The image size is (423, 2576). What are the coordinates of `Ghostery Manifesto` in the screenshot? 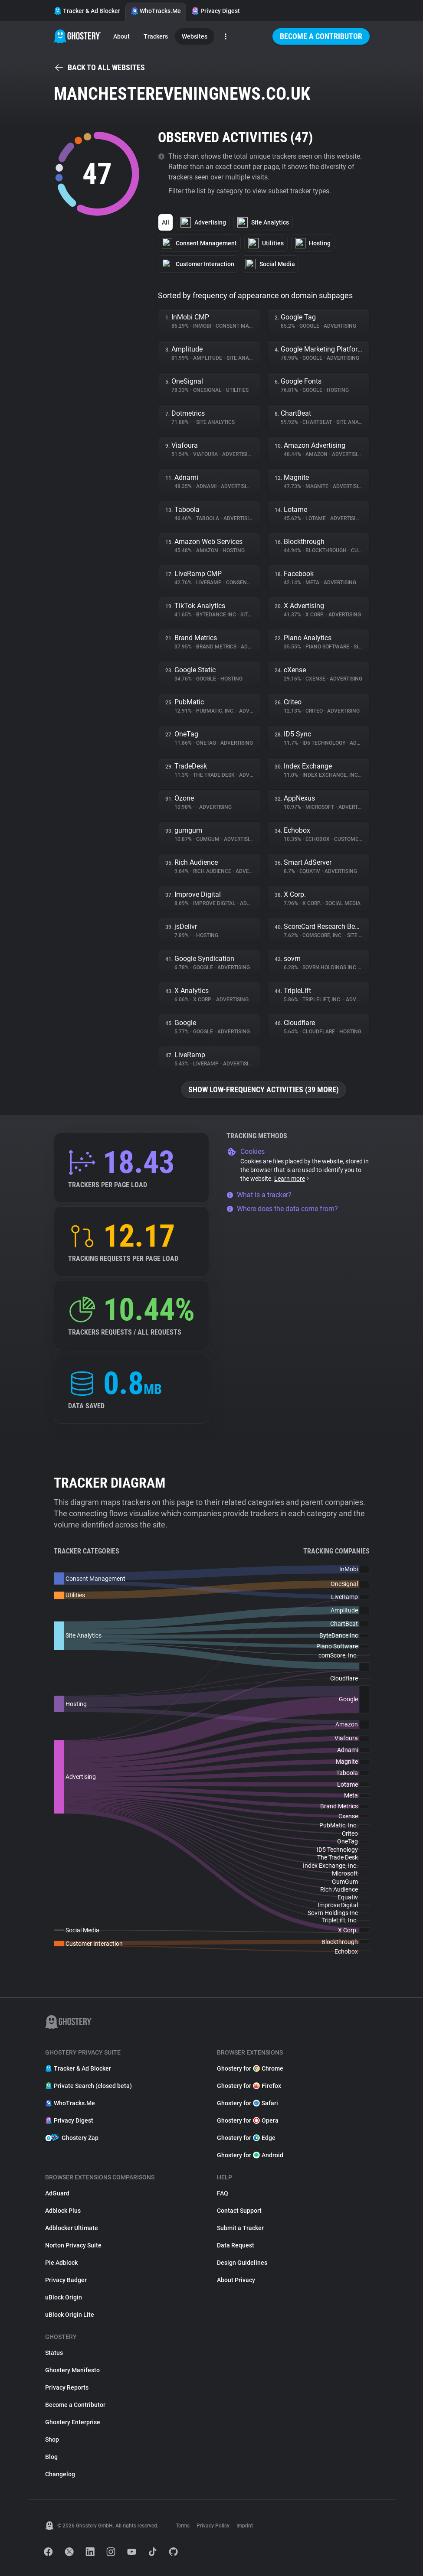 It's located at (72, 2370).